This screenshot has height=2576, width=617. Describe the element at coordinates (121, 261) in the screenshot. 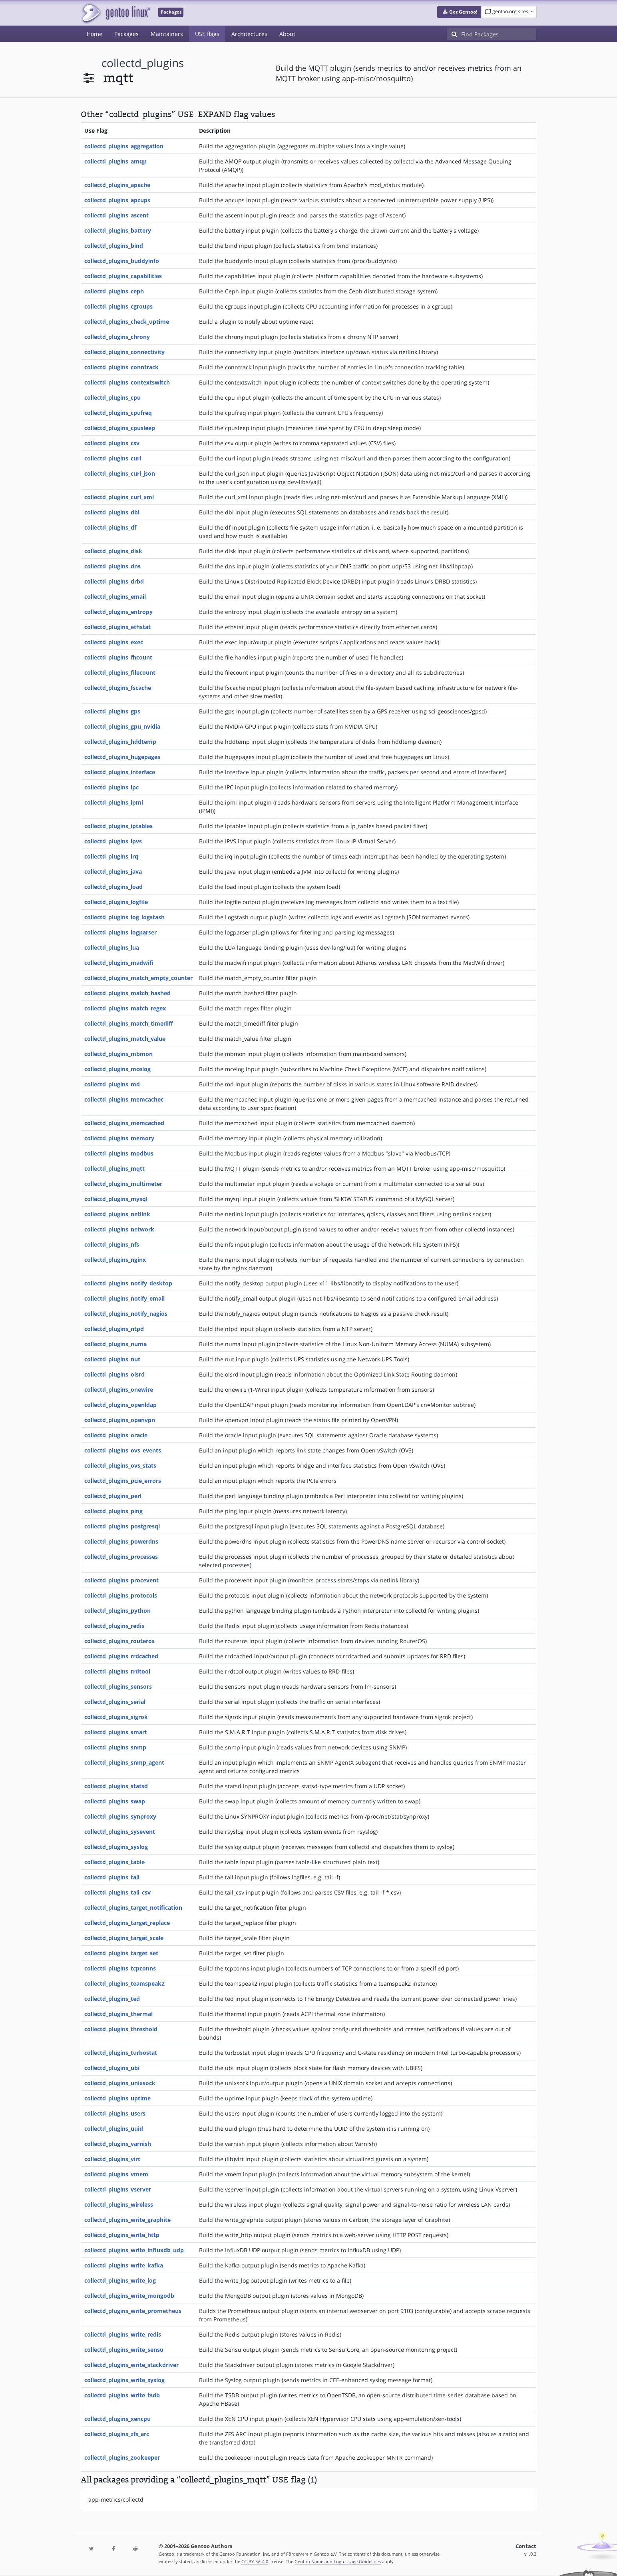

I see `collectd_plugins_buddyinfo` at that location.